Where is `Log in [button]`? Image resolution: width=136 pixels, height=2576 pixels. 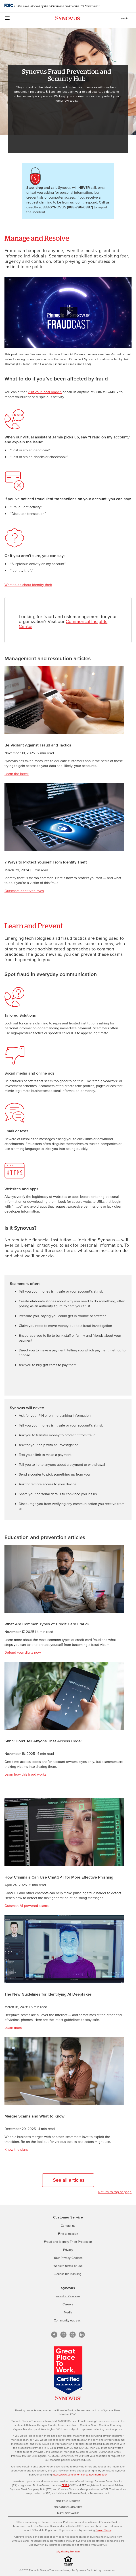
Log in [button] is located at coordinates (124, 18).